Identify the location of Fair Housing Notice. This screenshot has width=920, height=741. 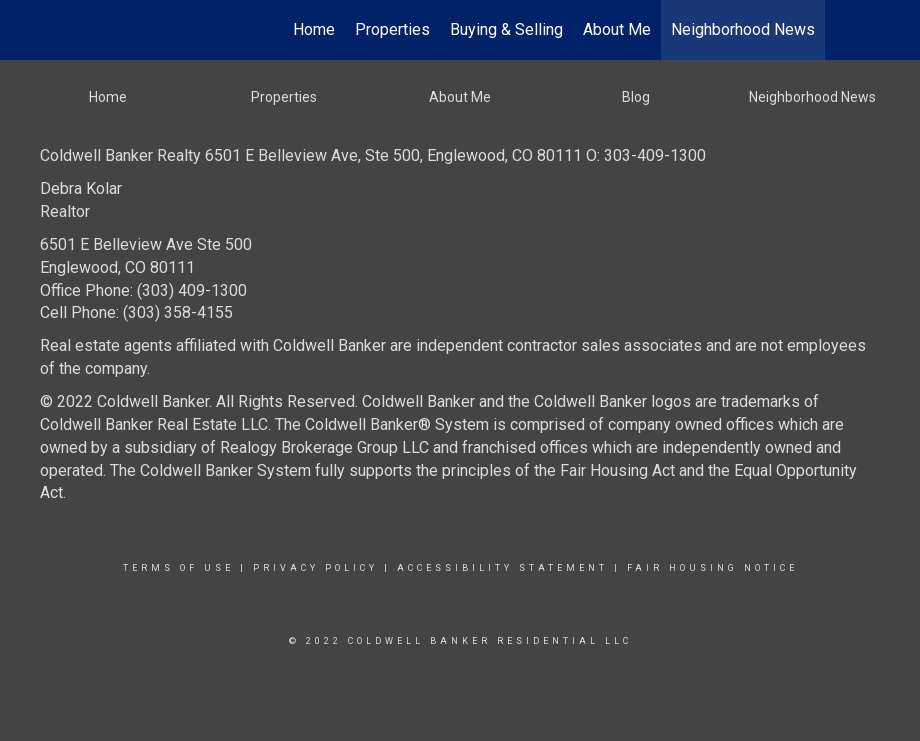
(712, 568).